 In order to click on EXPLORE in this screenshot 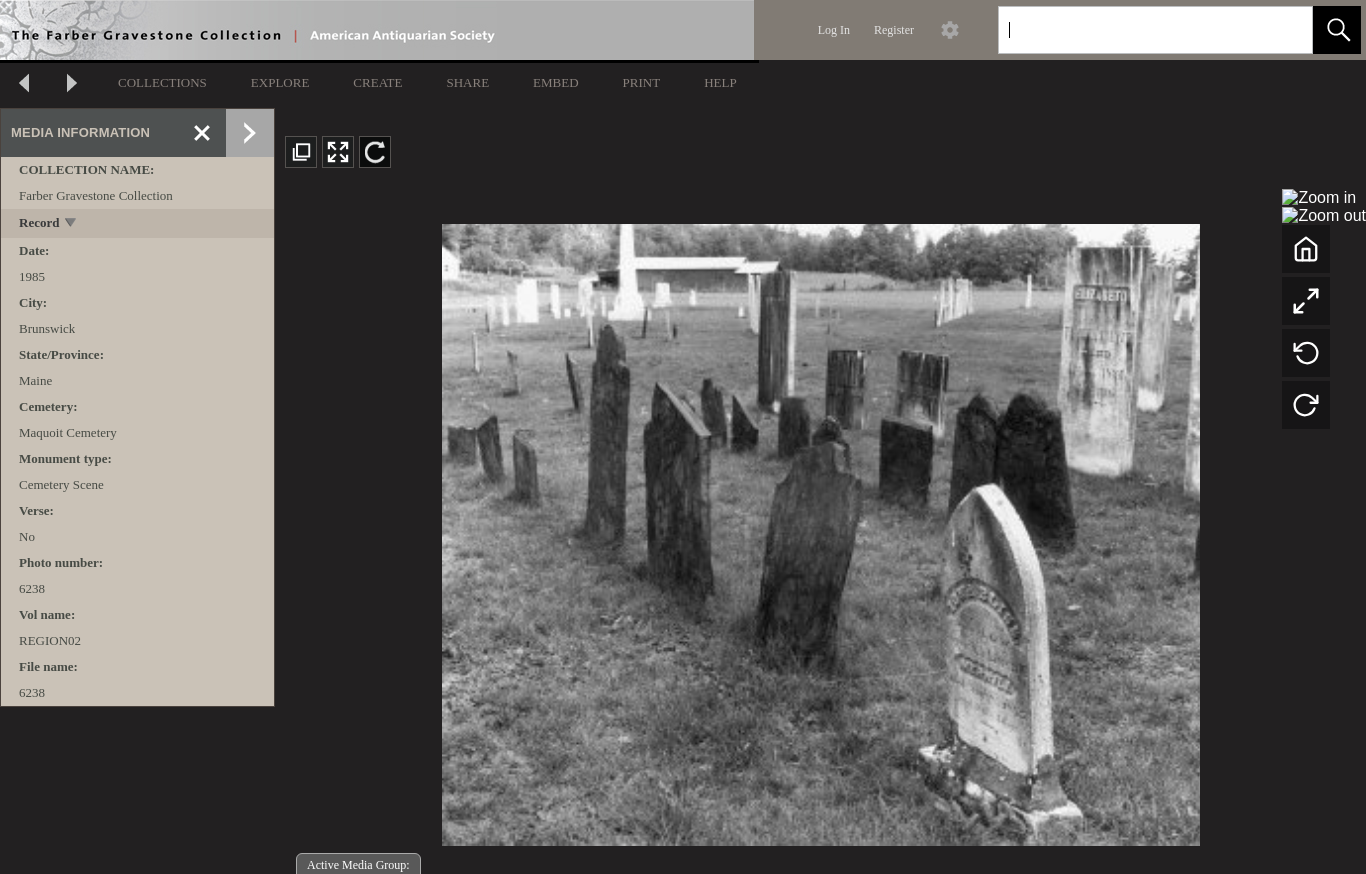, I will do `click(280, 82)`.